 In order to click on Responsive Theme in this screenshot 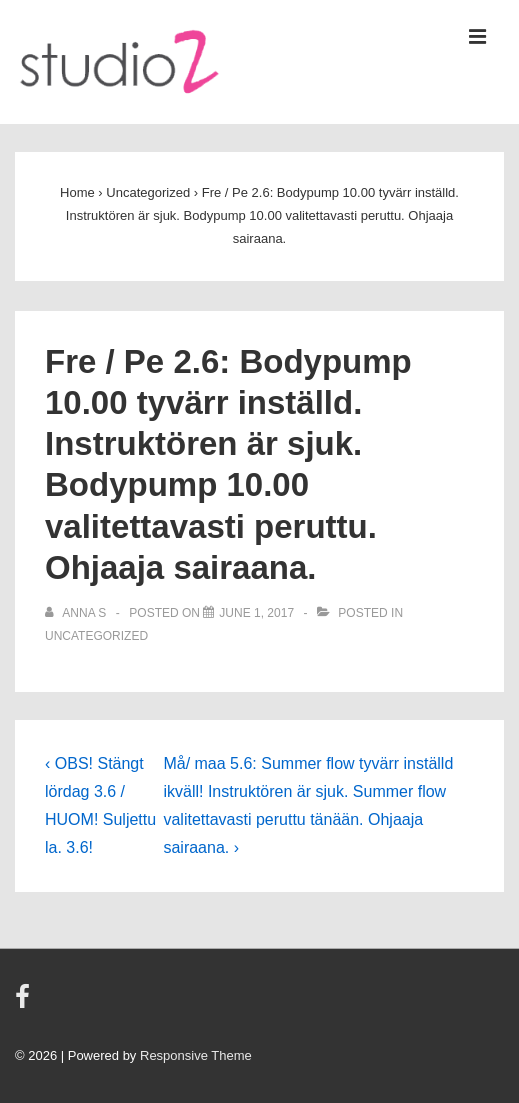, I will do `click(196, 1055)`.